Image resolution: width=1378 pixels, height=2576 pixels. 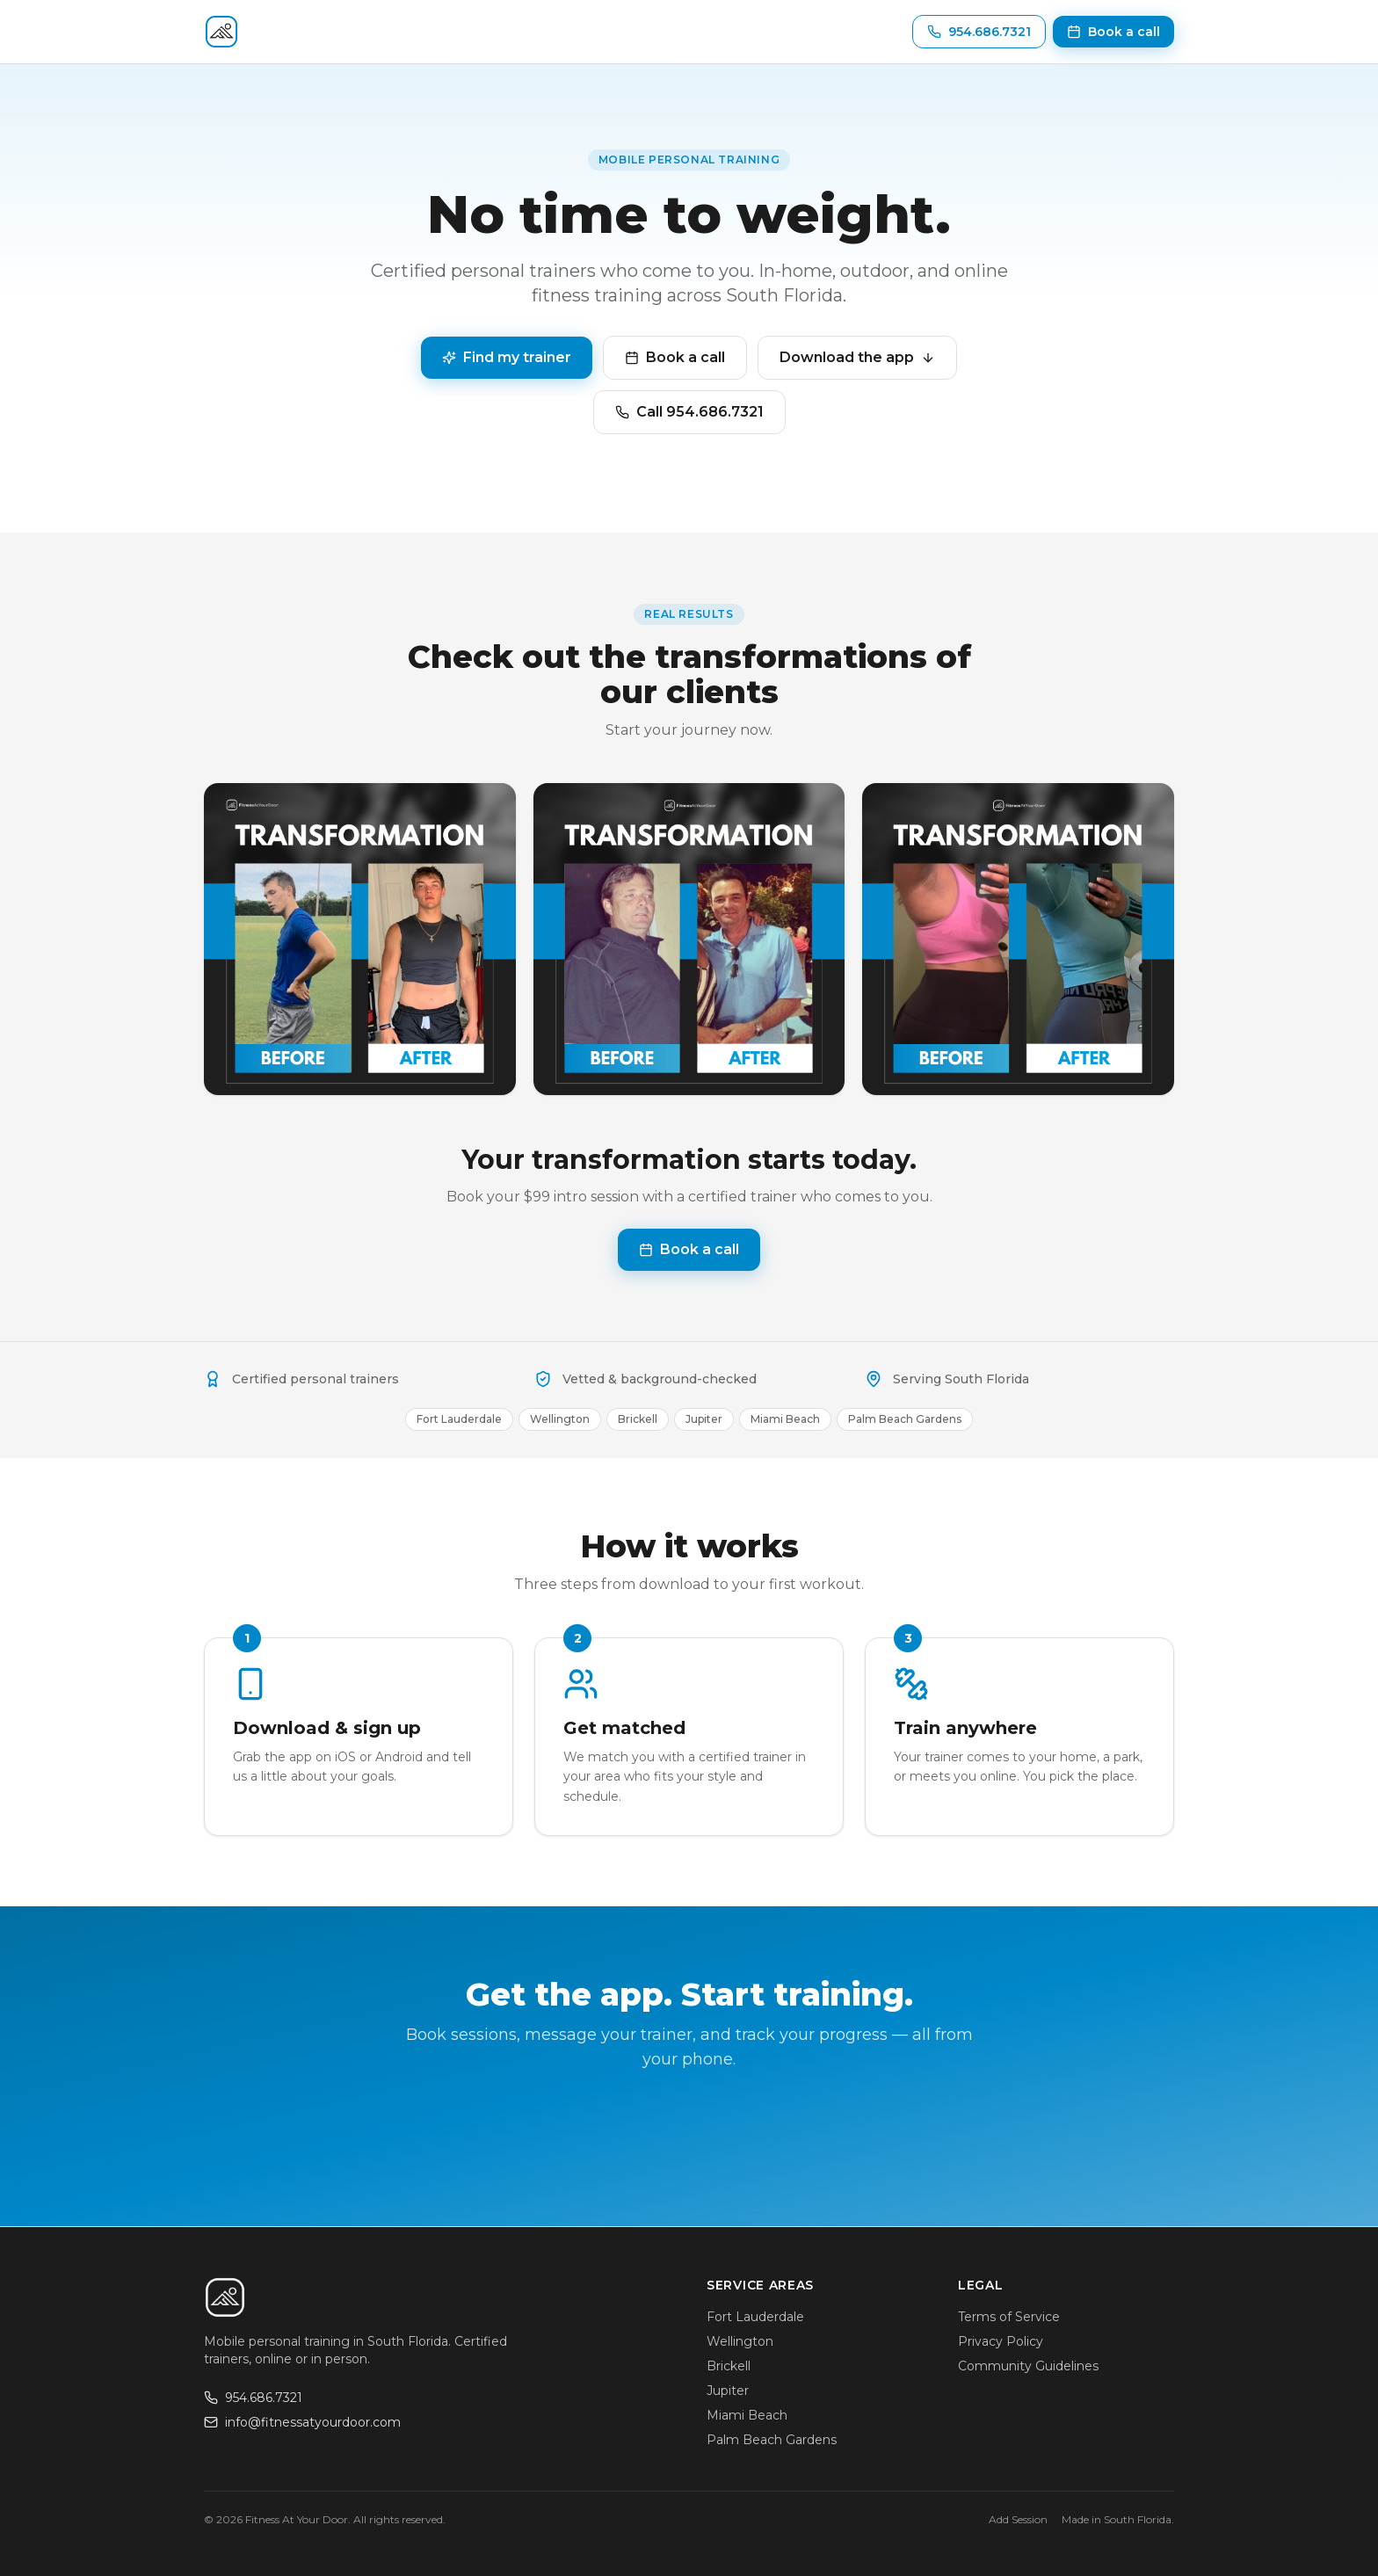 I want to click on Call 954.686.7321, so click(x=689, y=411).